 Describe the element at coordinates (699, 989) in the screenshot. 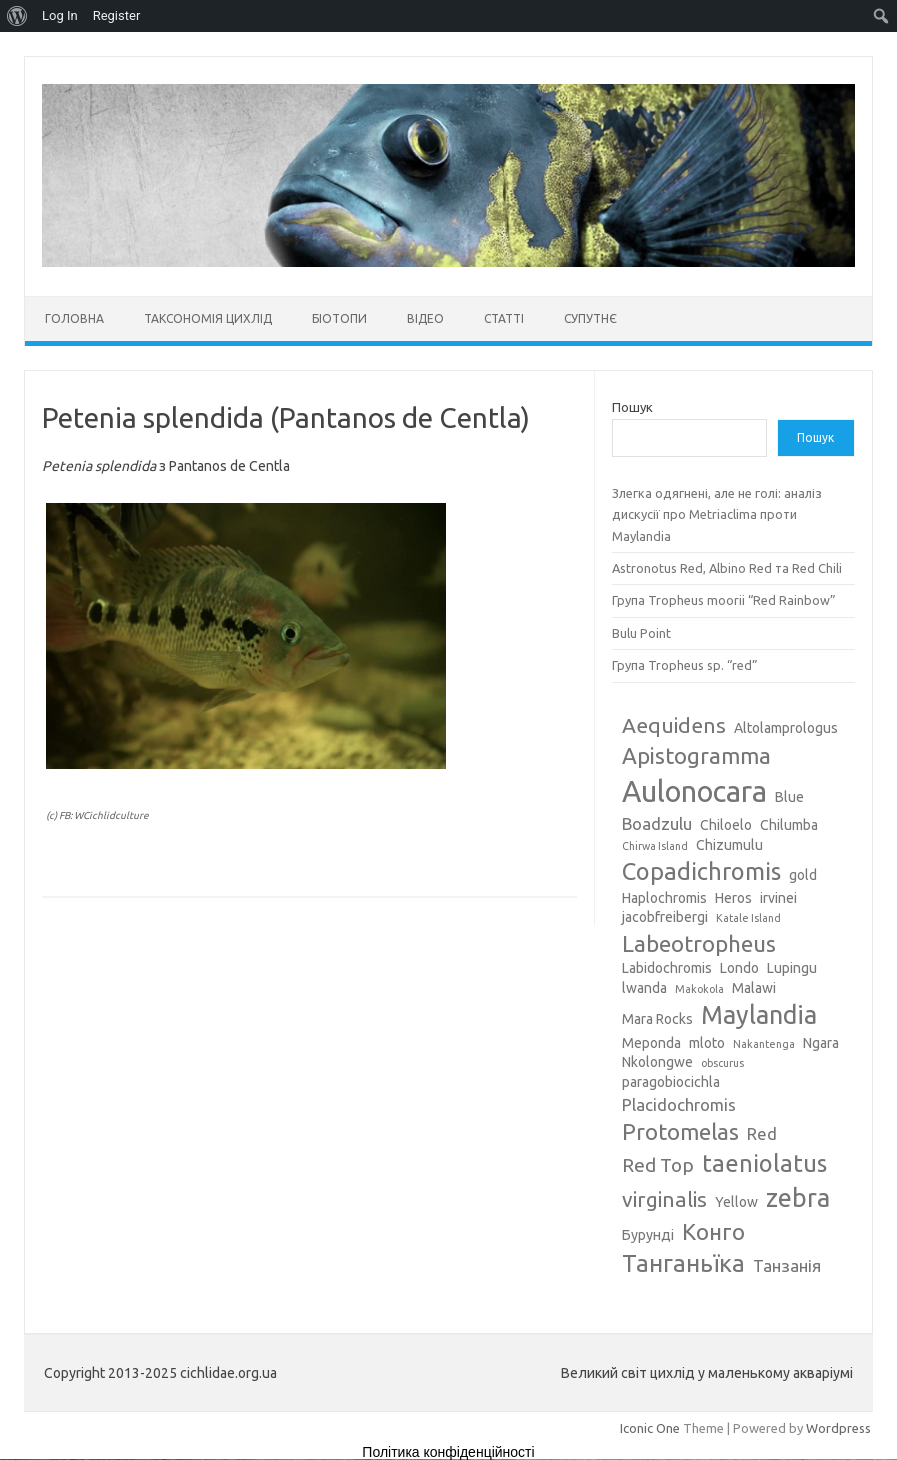

I see `Makokola [Makokola (2 елементи)]` at that location.